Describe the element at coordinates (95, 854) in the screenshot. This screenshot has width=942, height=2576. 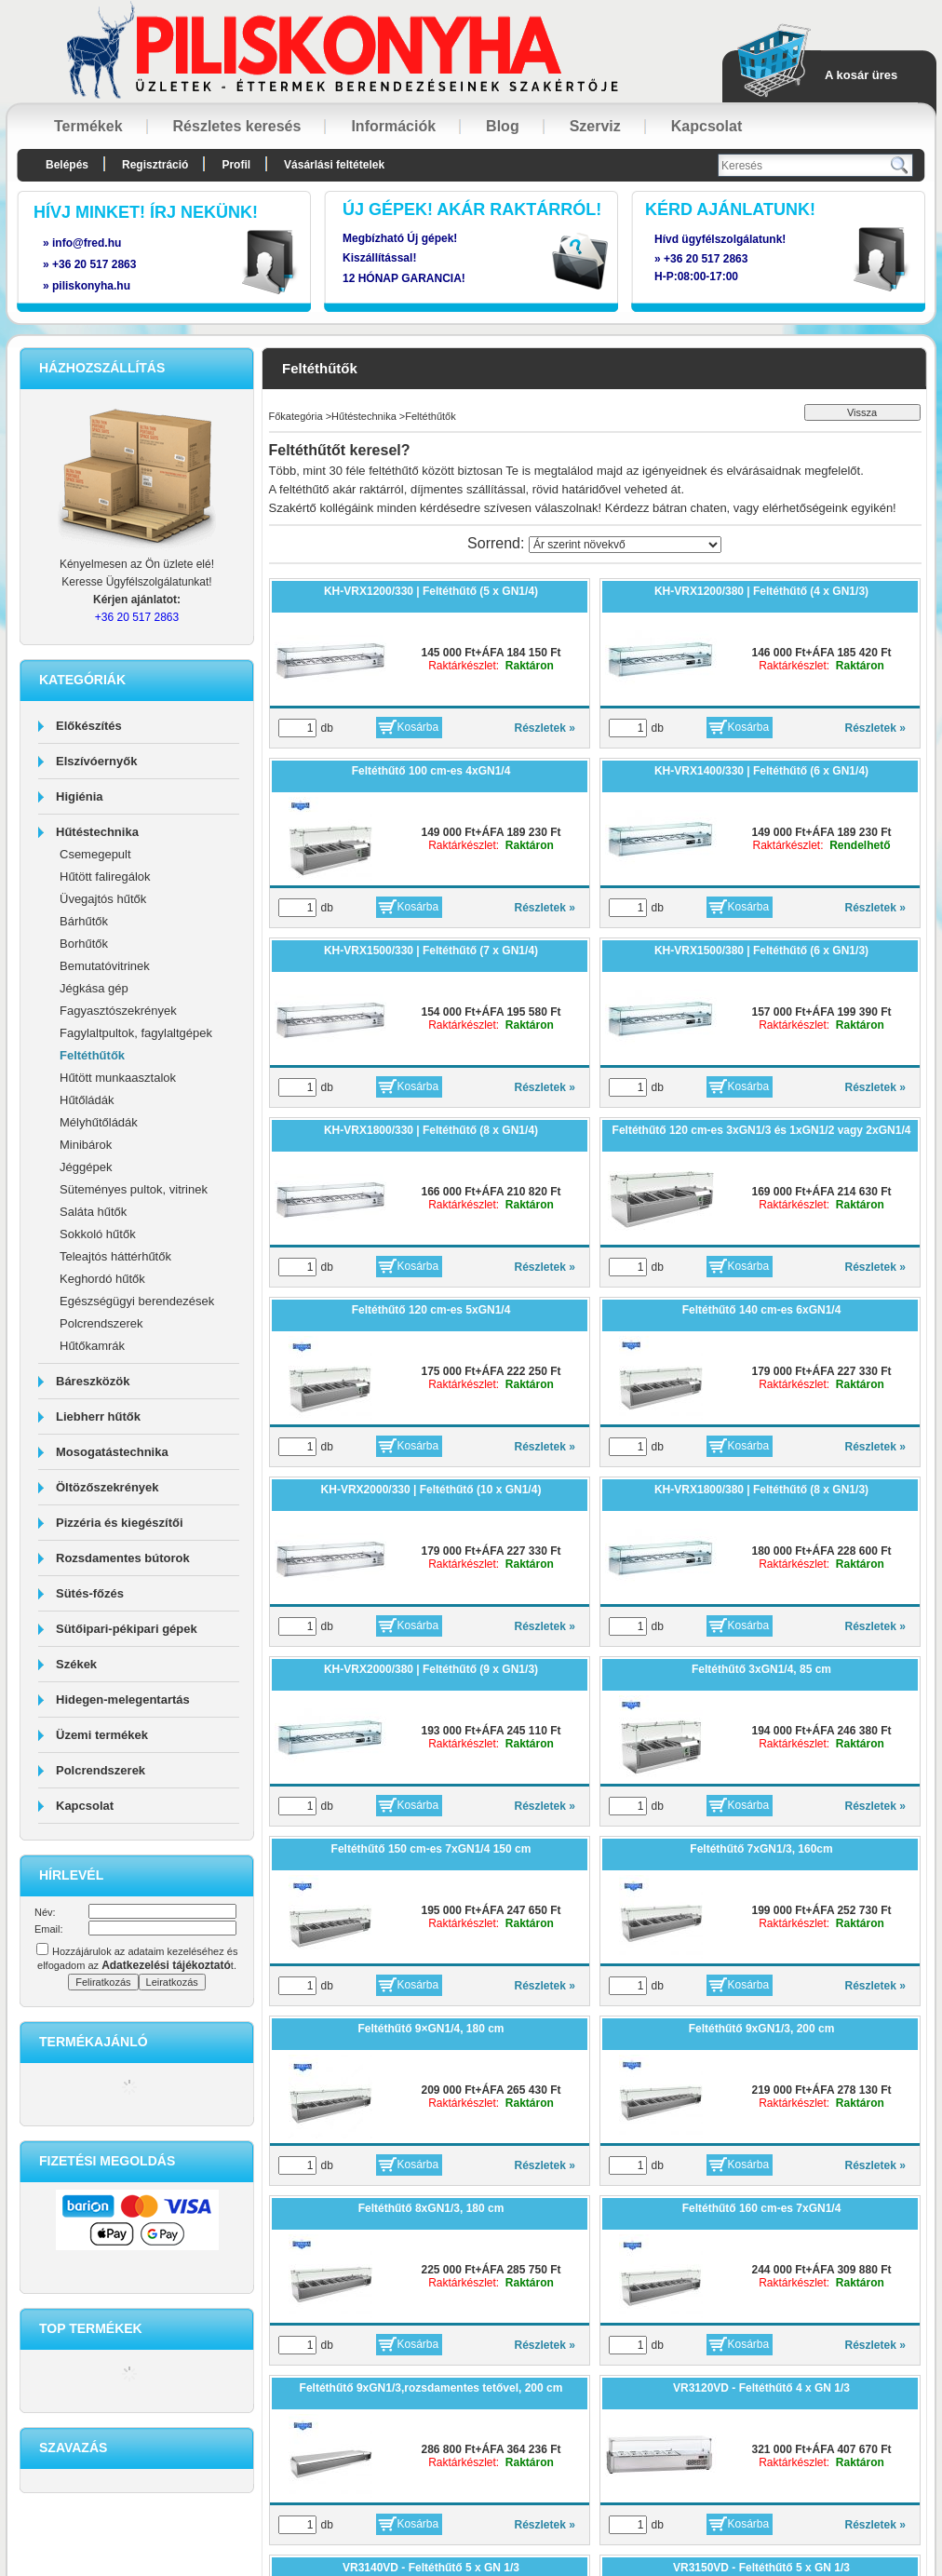
I see `Csemegepult` at that location.